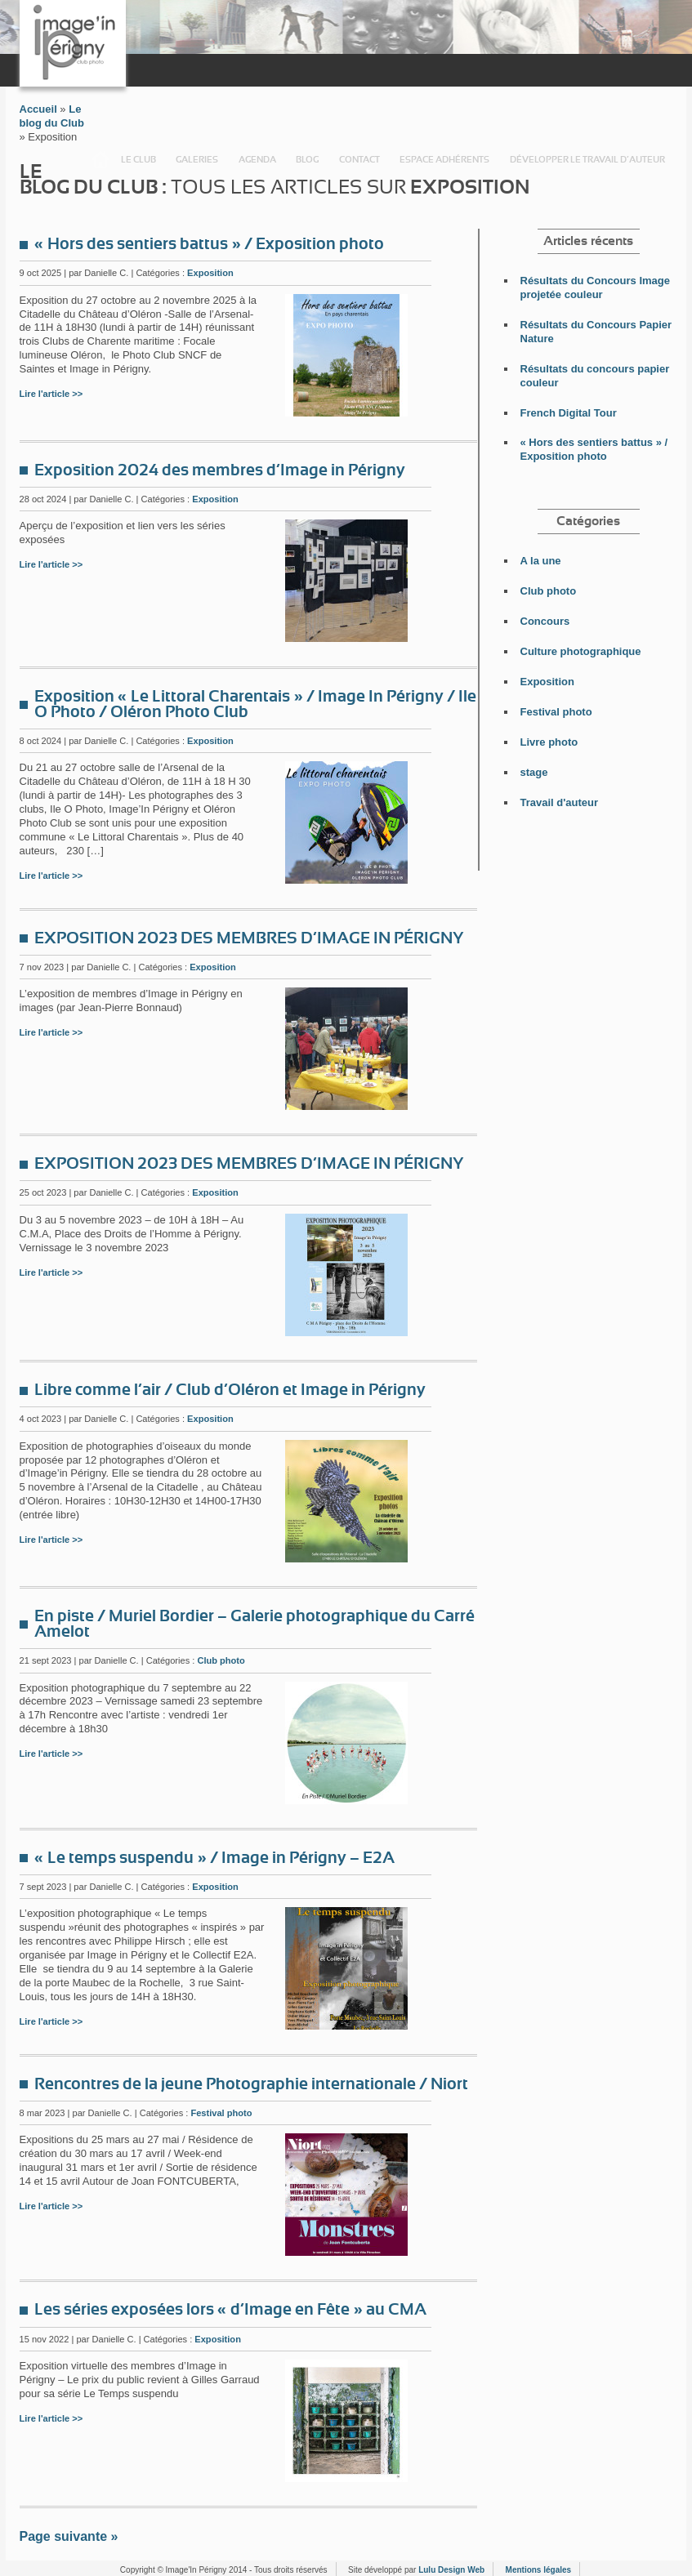 The width and height of the screenshot is (692, 2576). I want to click on Résultats du Concours Image projetée couleur, so click(595, 287).